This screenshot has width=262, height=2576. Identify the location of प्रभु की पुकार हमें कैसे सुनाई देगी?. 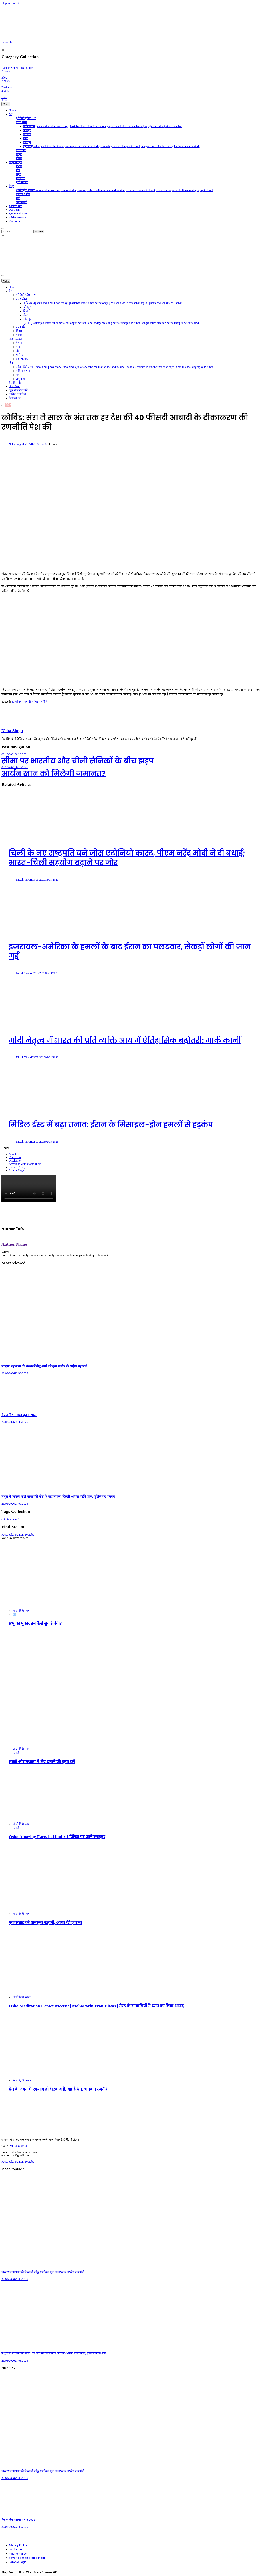
(35, 1623).